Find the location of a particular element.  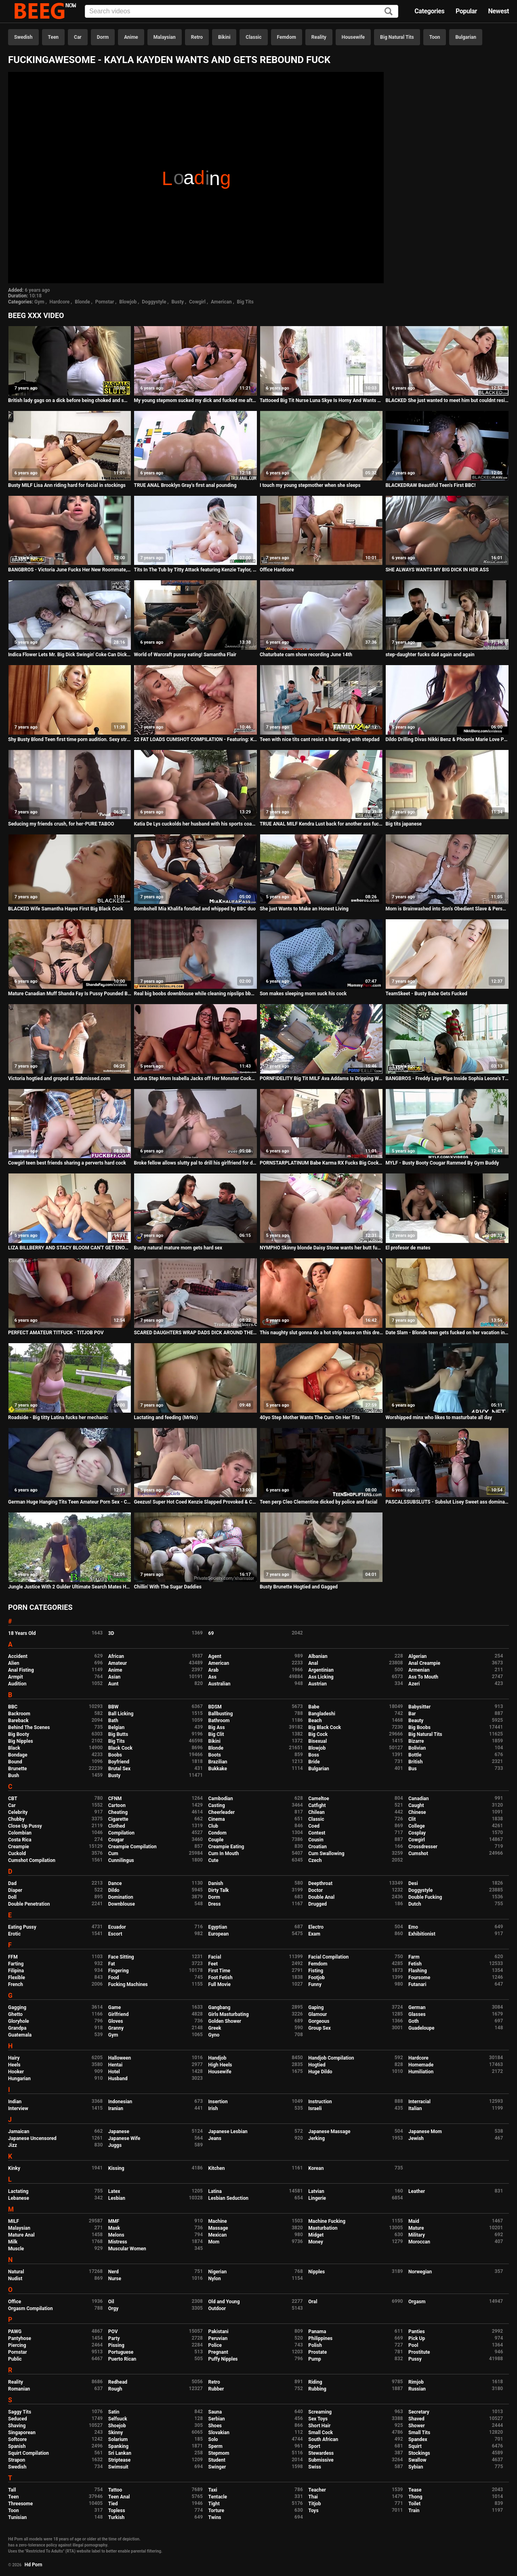

Crossdresser is located at coordinates (422, 1846).